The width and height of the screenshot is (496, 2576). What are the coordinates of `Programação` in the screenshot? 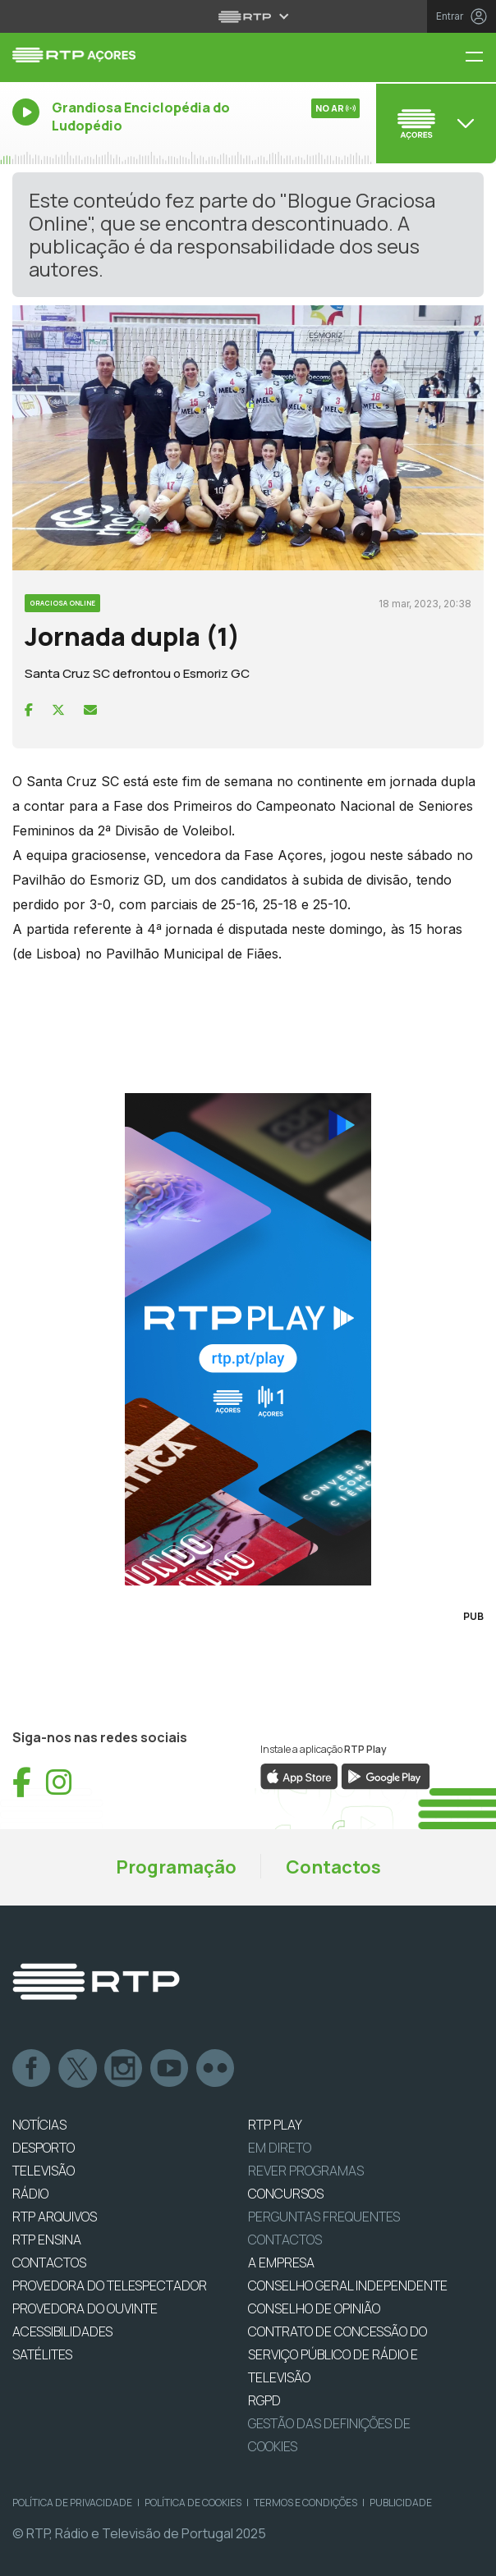 It's located at (176, 1867).